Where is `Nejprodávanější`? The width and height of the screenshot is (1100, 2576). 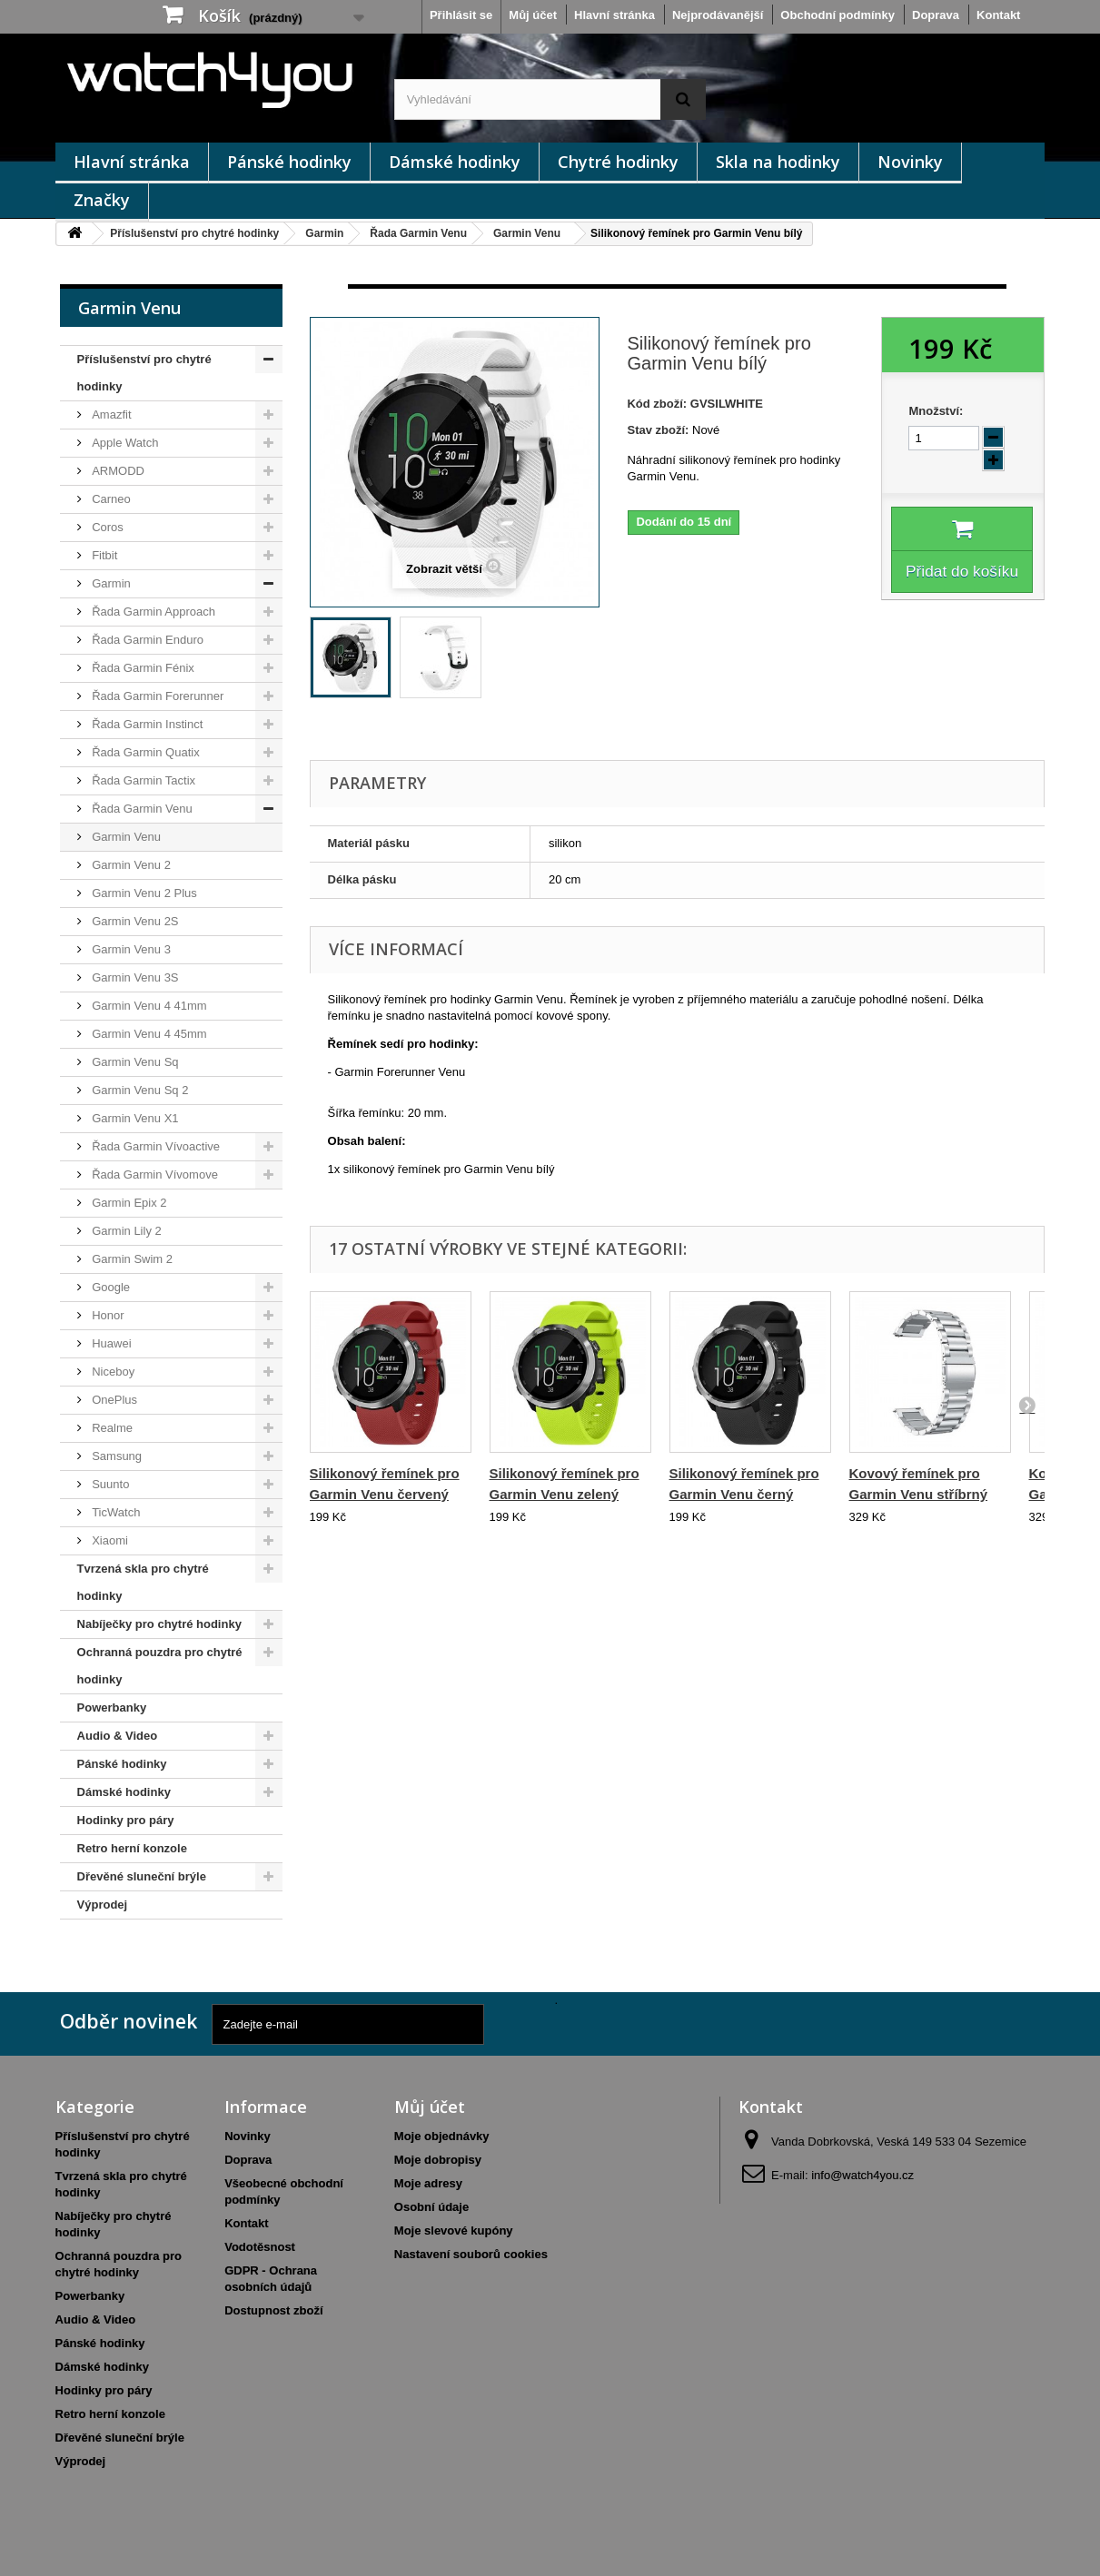 Nejprodávanější is located at coordinates (717, 15).